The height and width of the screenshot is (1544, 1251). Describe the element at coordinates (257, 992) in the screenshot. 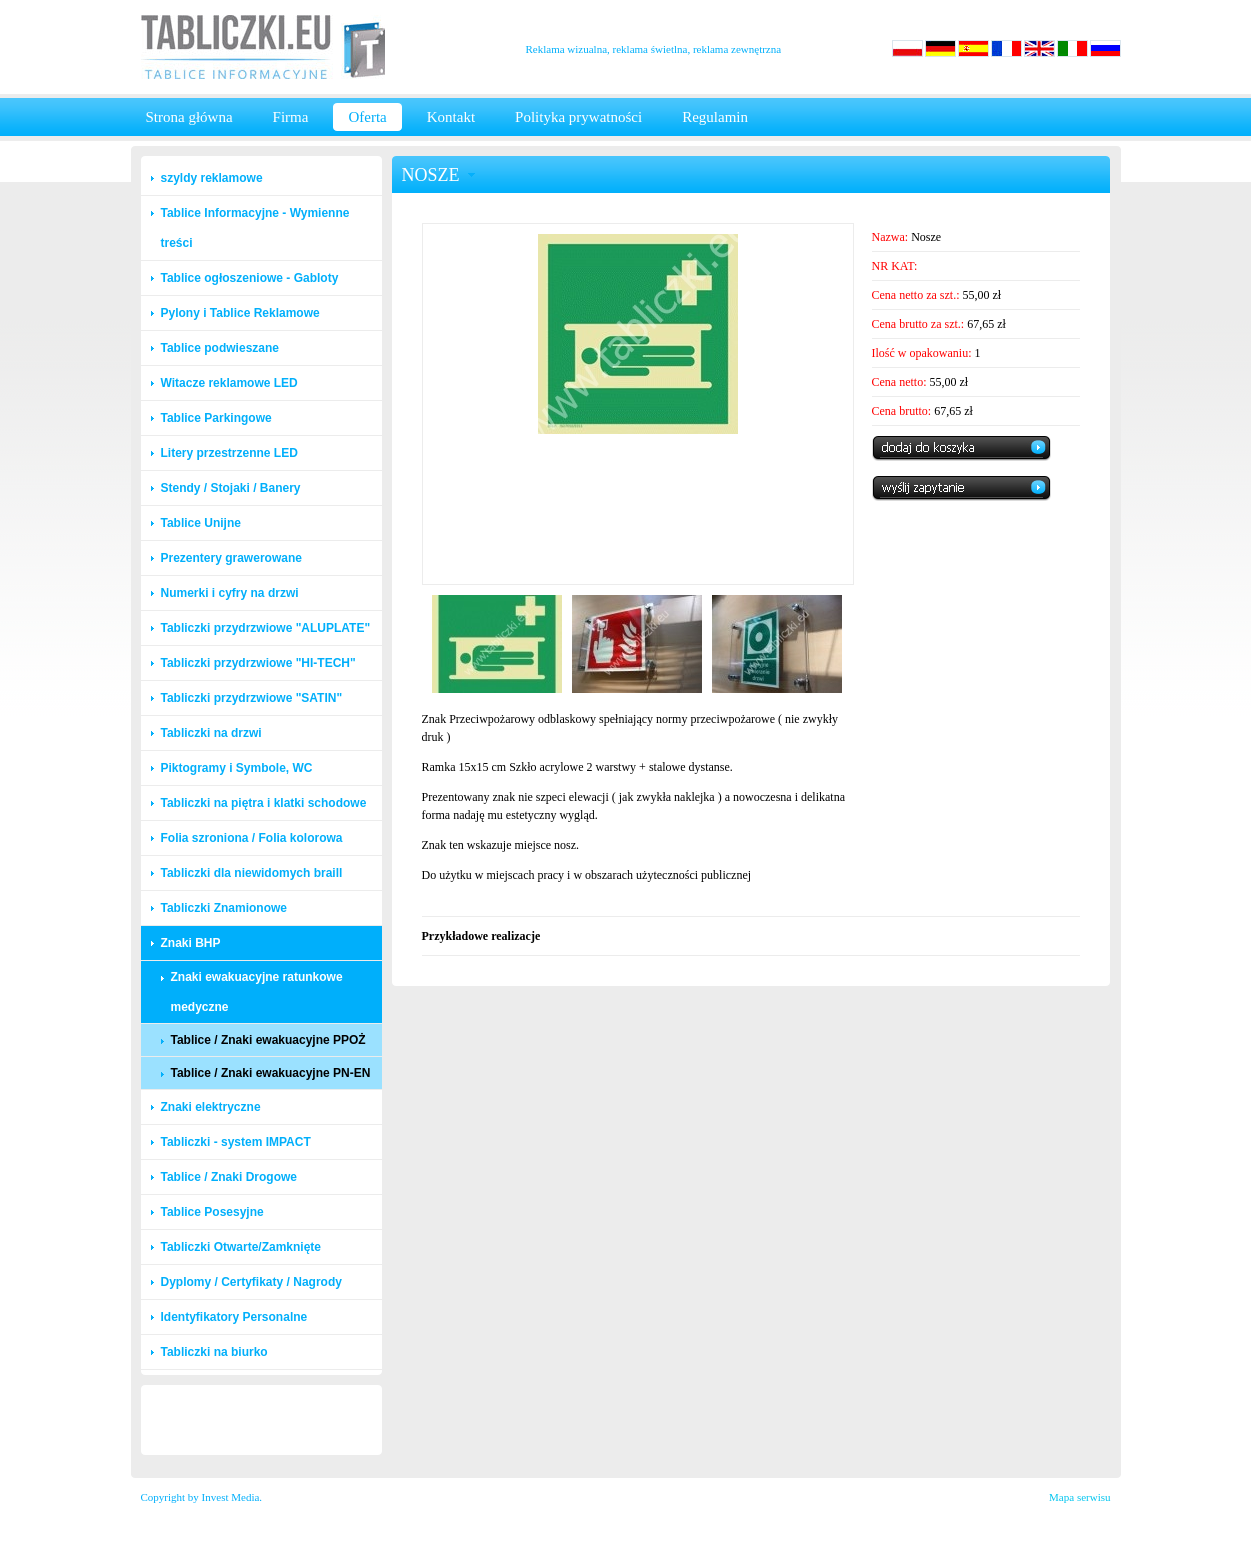

I see `Znaki ewakuacyjne ratunkowe medyczne` at that location.